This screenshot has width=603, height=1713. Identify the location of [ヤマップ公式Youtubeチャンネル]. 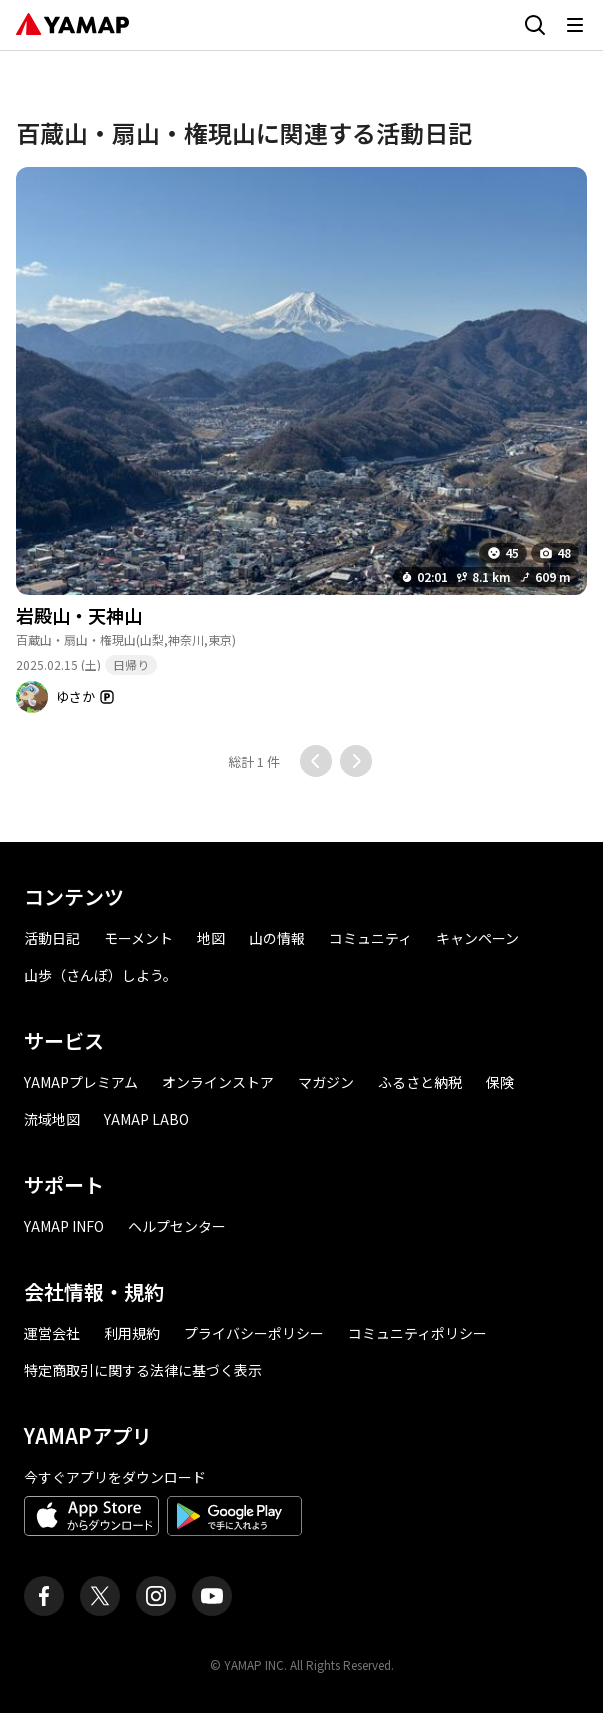
(212, 1596).